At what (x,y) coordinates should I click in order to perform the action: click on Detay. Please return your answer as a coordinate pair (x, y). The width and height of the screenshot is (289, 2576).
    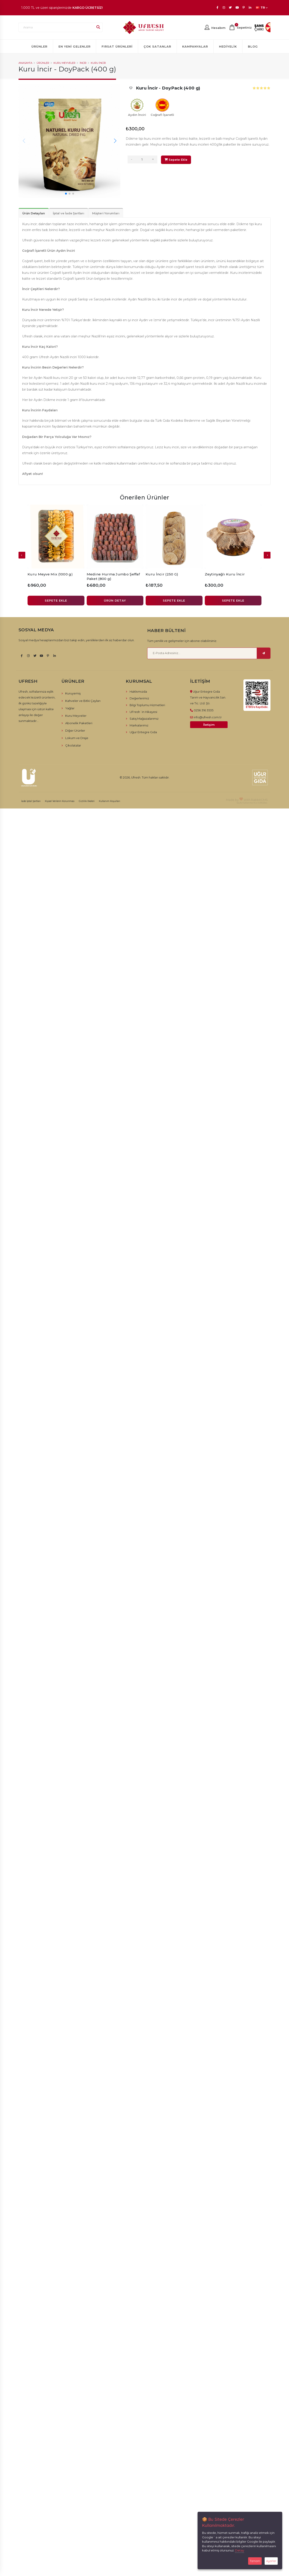
    Looking at the image, I should click on (239, 2550).